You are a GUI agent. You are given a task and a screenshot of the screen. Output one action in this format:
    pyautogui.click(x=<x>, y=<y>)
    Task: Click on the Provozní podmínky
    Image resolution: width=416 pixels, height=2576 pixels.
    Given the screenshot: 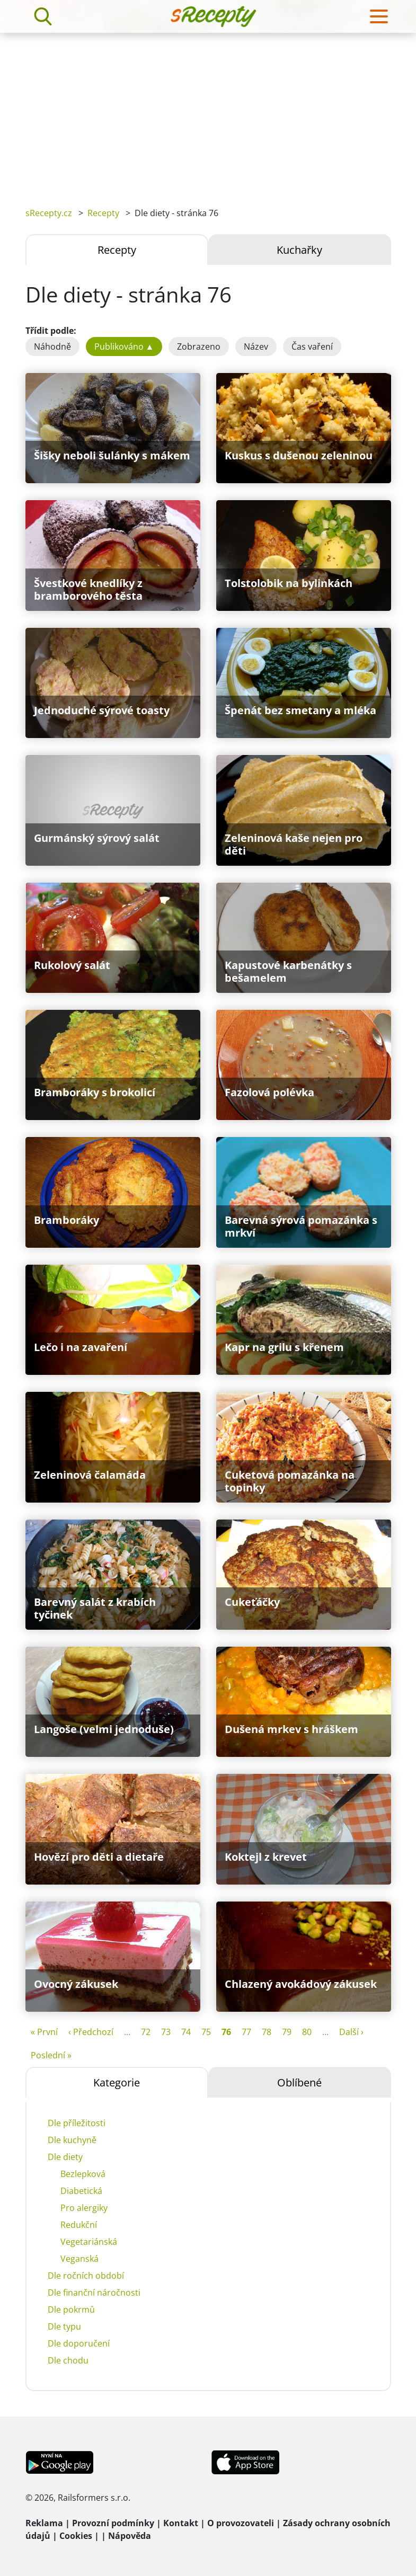 What is the action you would take?
    pyautogui.click(x=113, y=2523)
    